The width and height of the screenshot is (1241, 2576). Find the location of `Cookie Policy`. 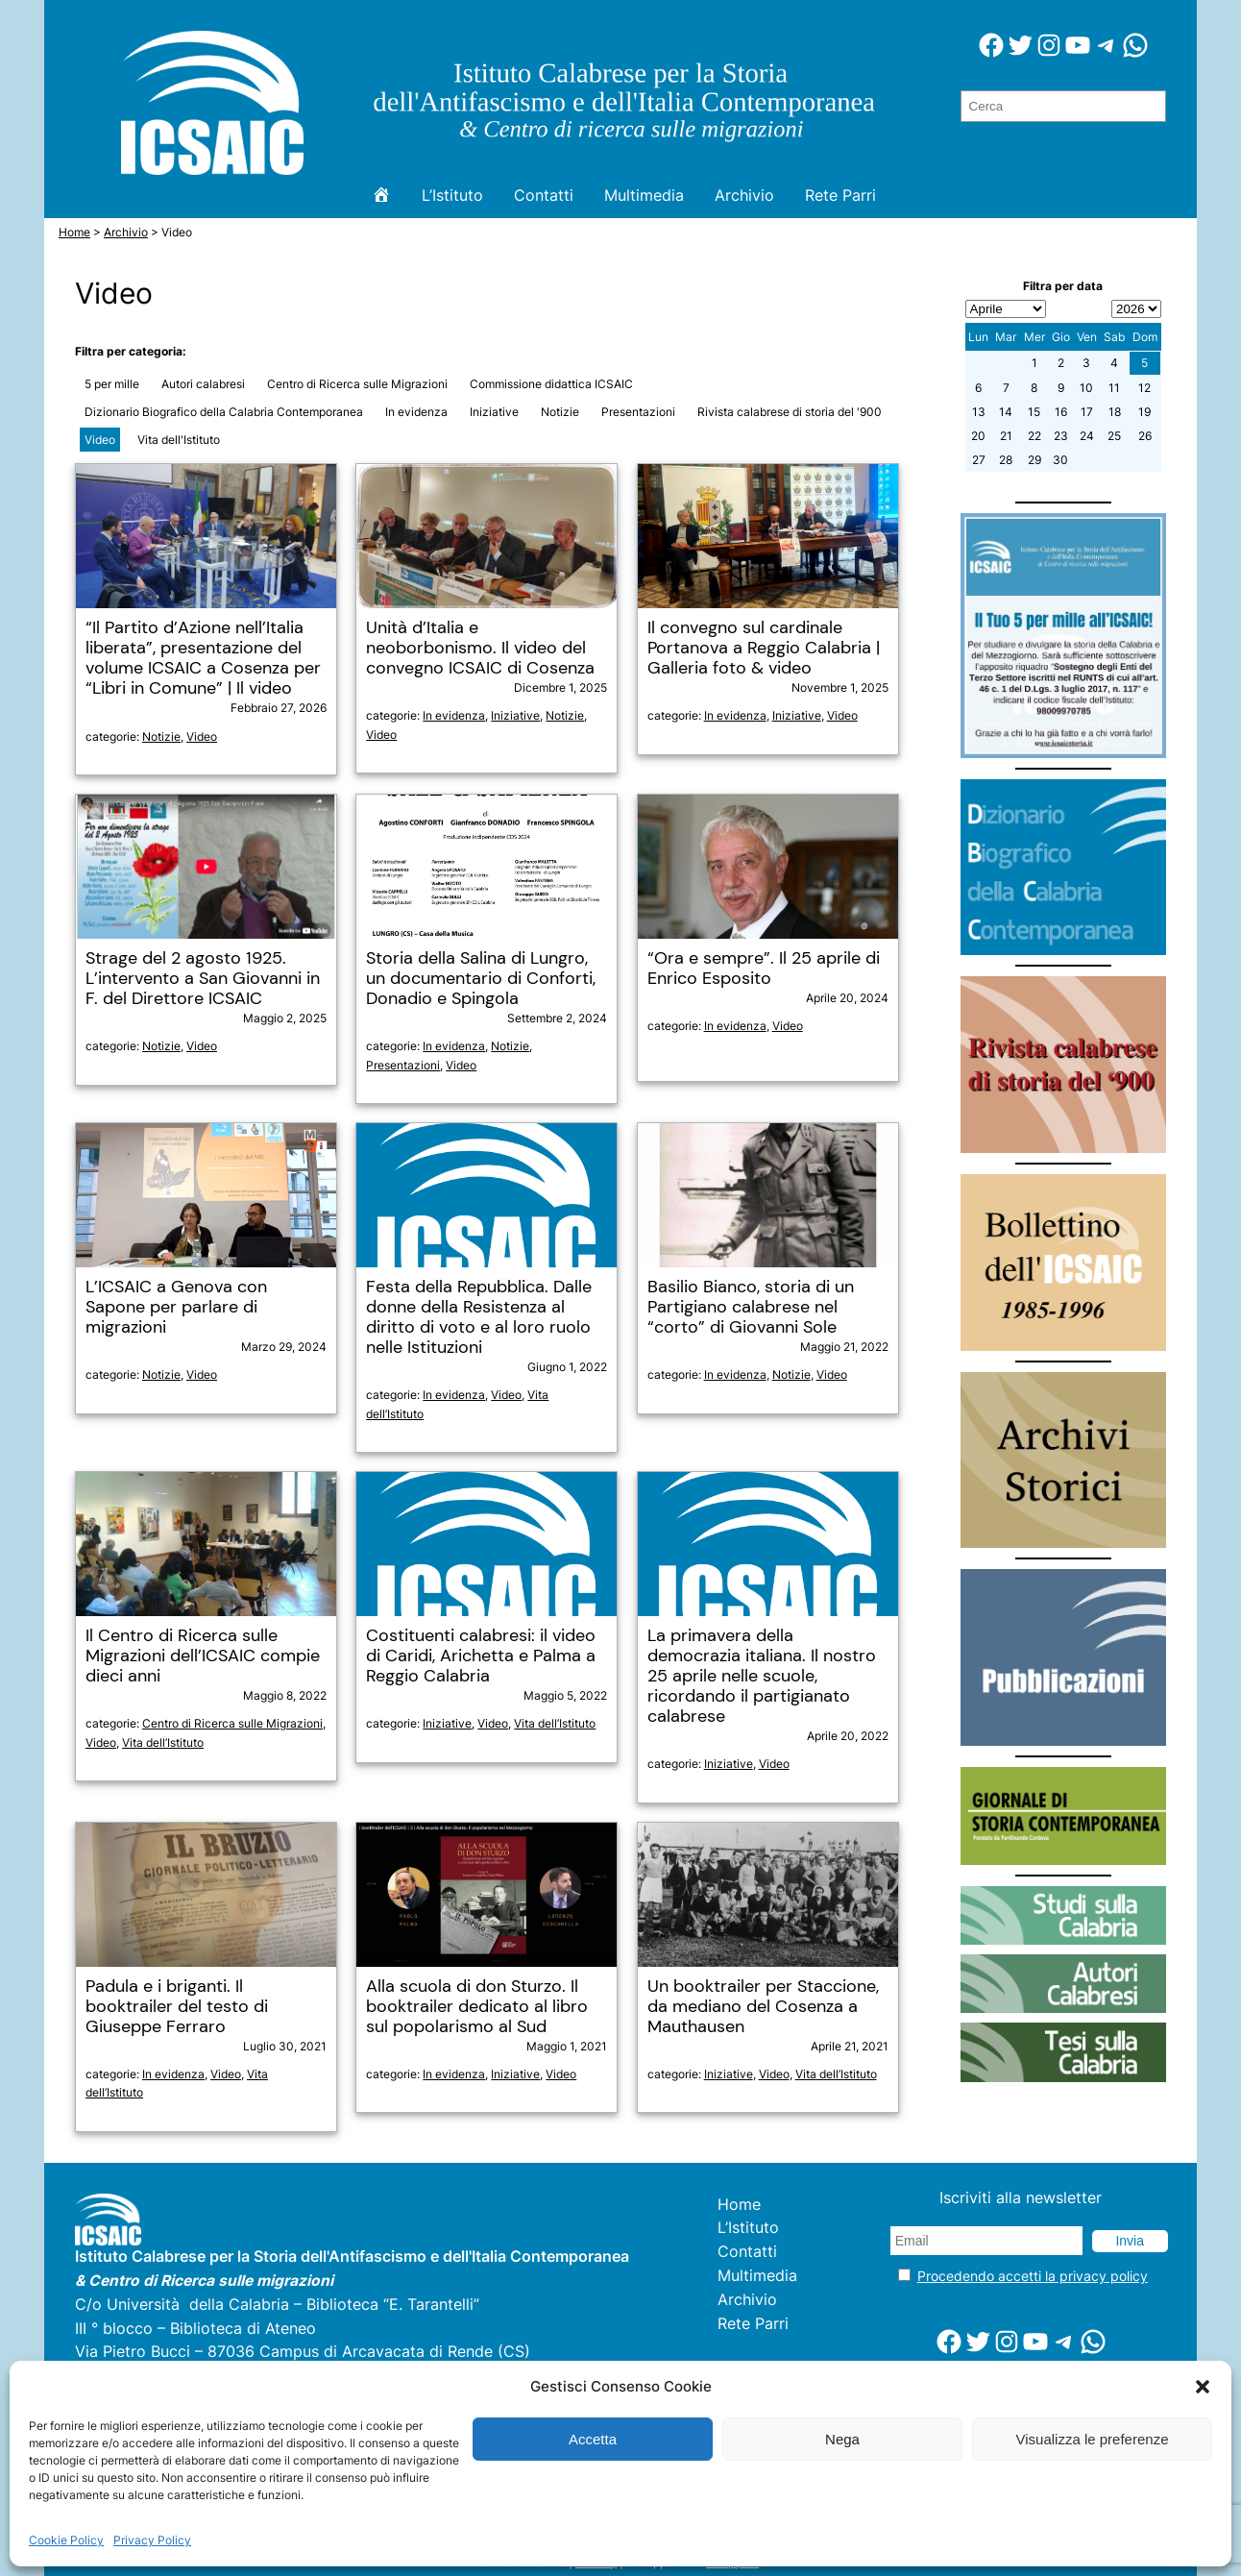

Cookie Policy is located at coordinates (66, 2540).